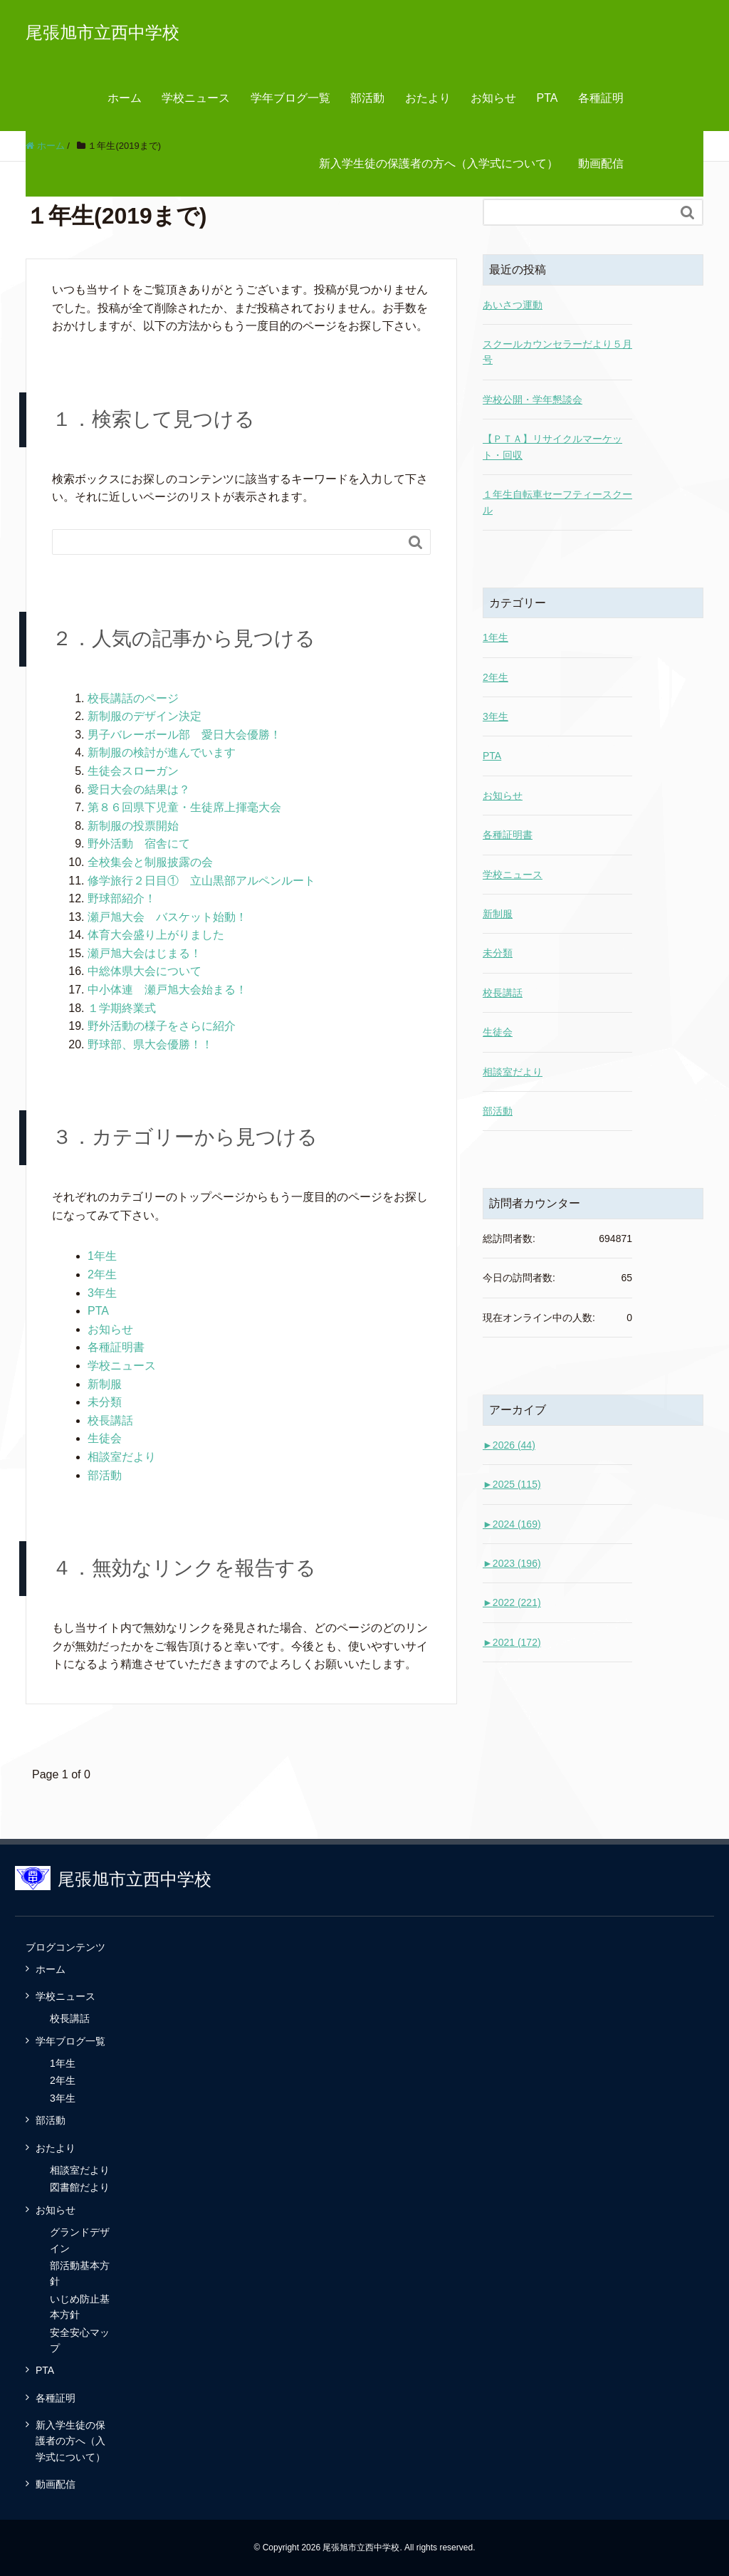 This screenshot has width=729, height=2576. I want to click on １学期終業式, so click(122, 1008).